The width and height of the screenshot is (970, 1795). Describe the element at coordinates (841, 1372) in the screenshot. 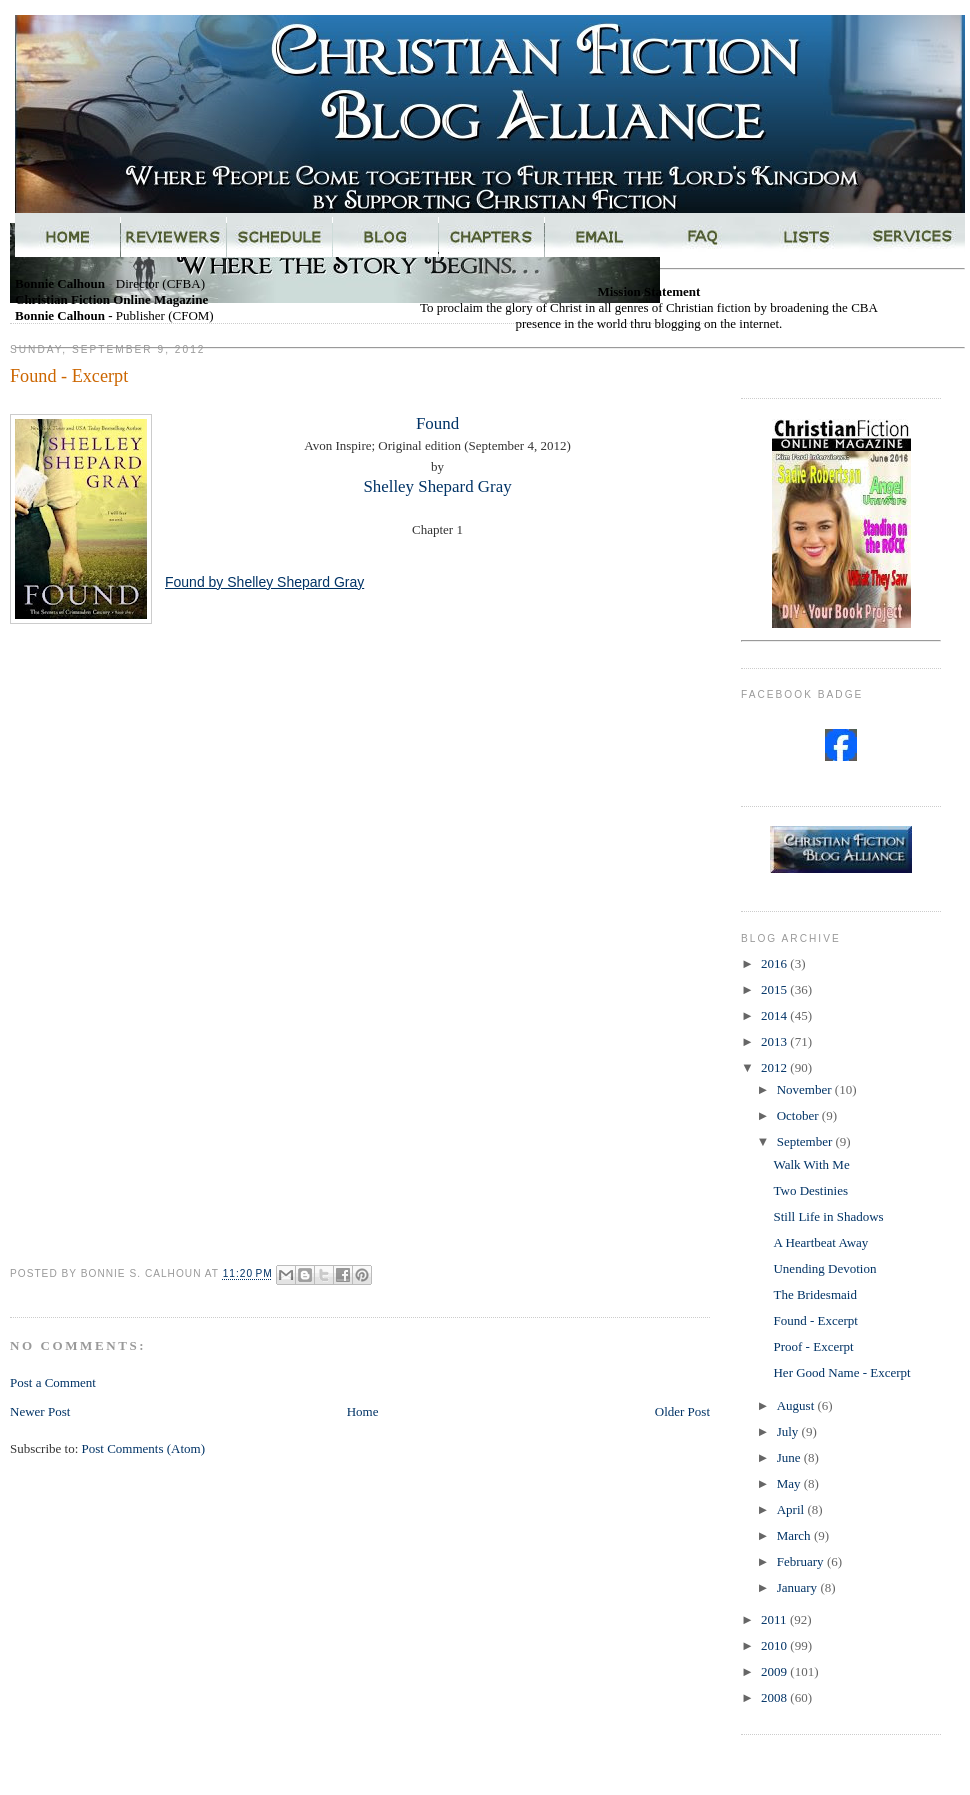

I see `Her Good Name - Excerpt` at that location.